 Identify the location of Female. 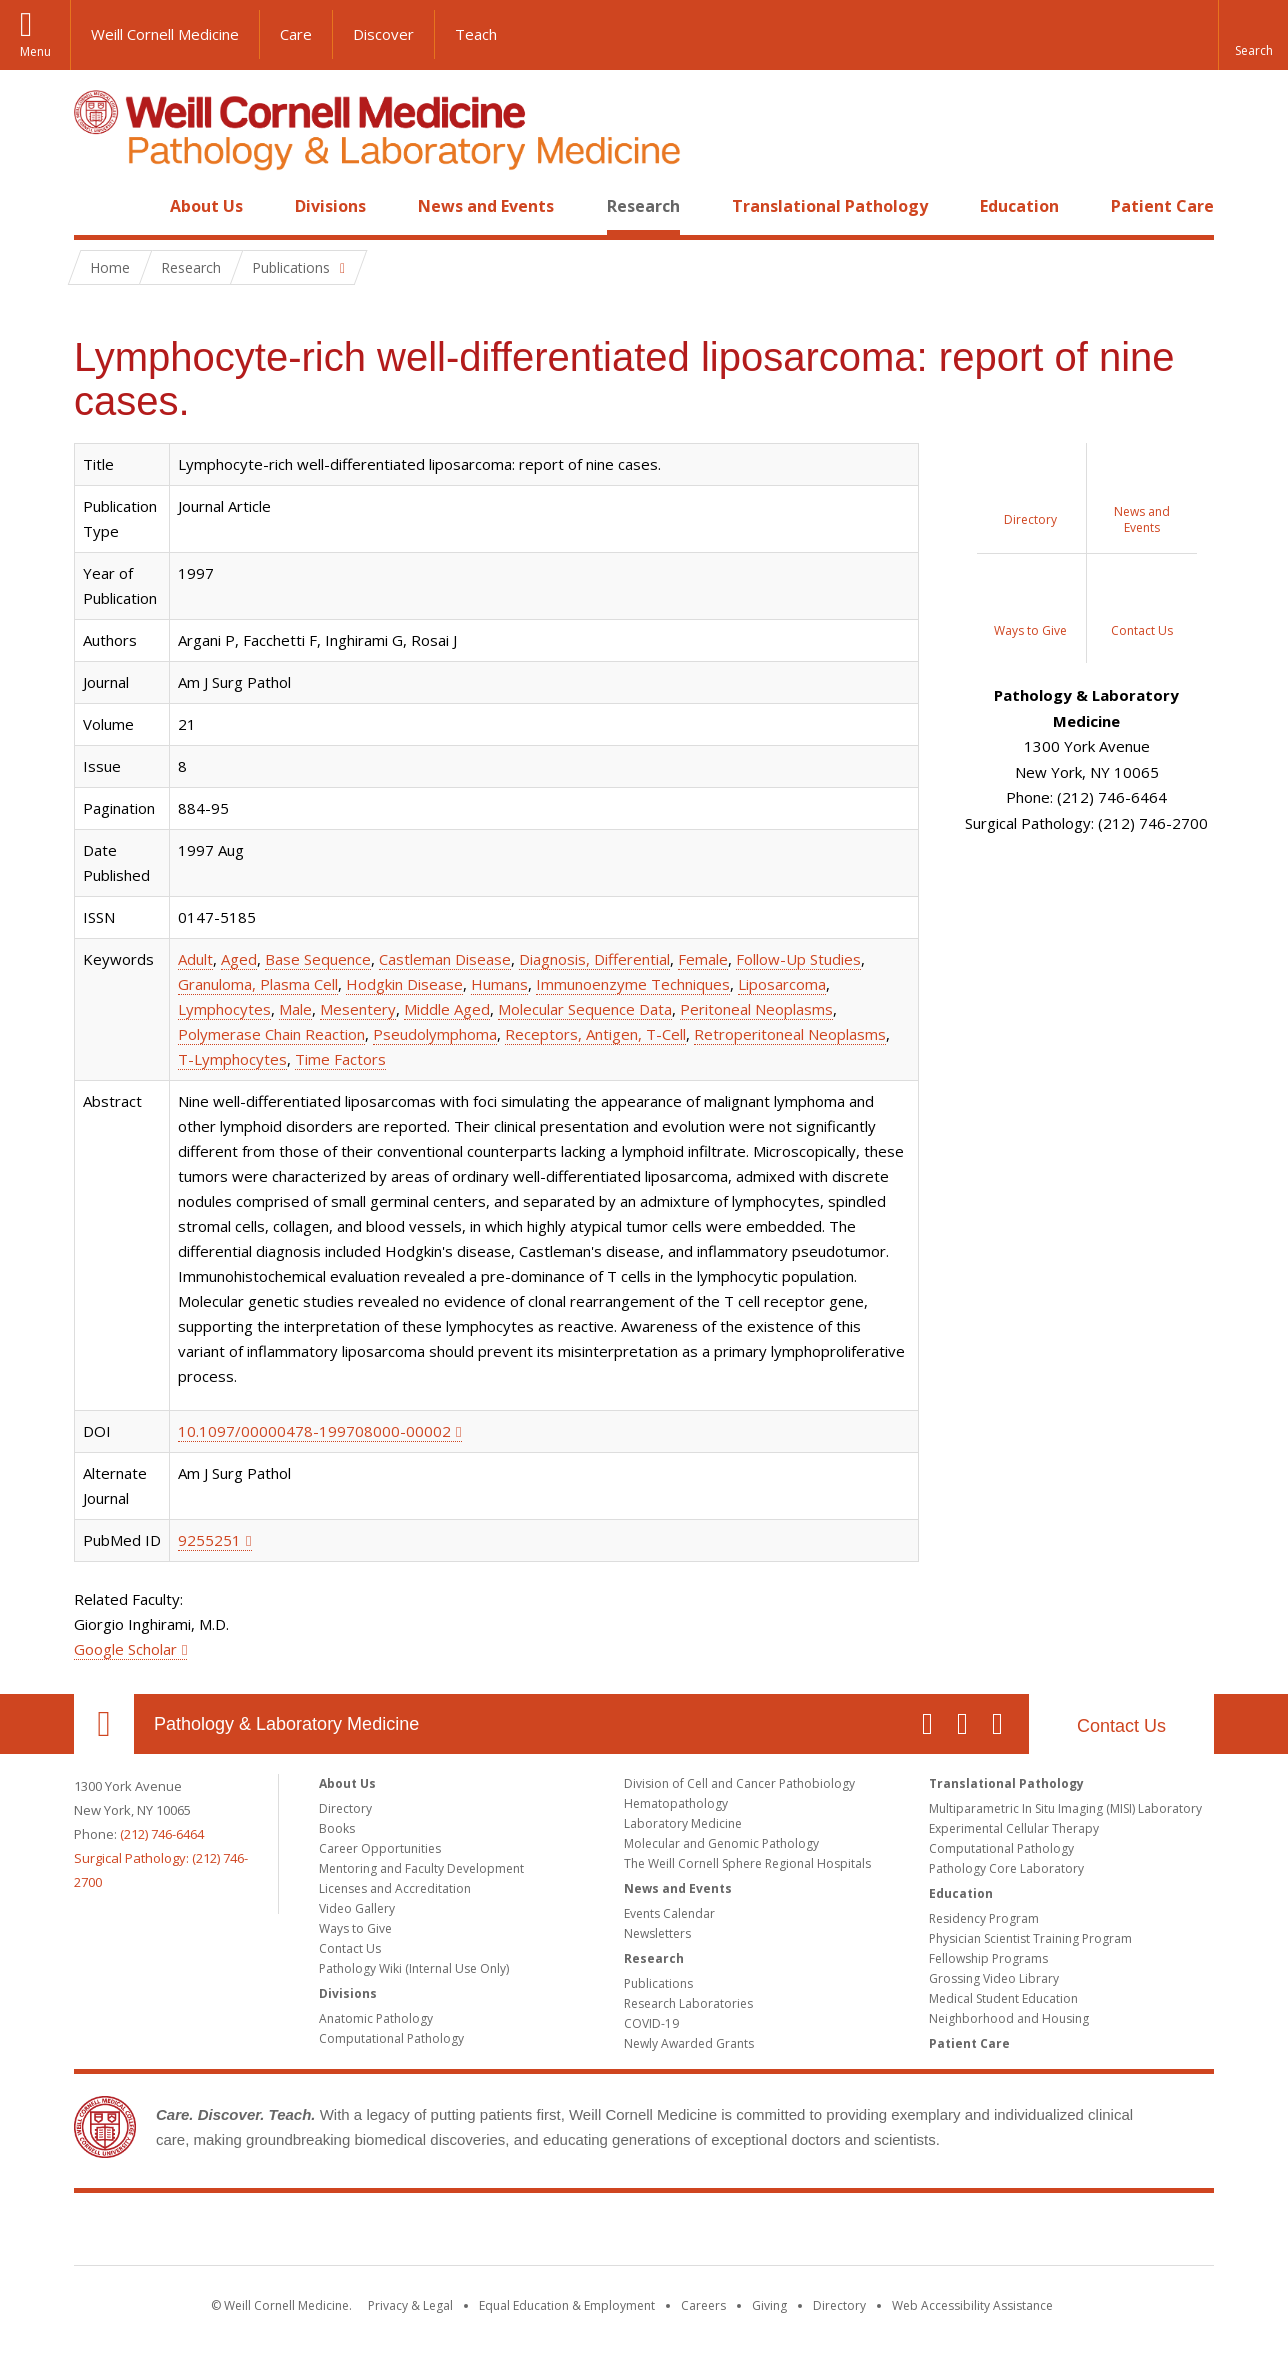
(703, 959).